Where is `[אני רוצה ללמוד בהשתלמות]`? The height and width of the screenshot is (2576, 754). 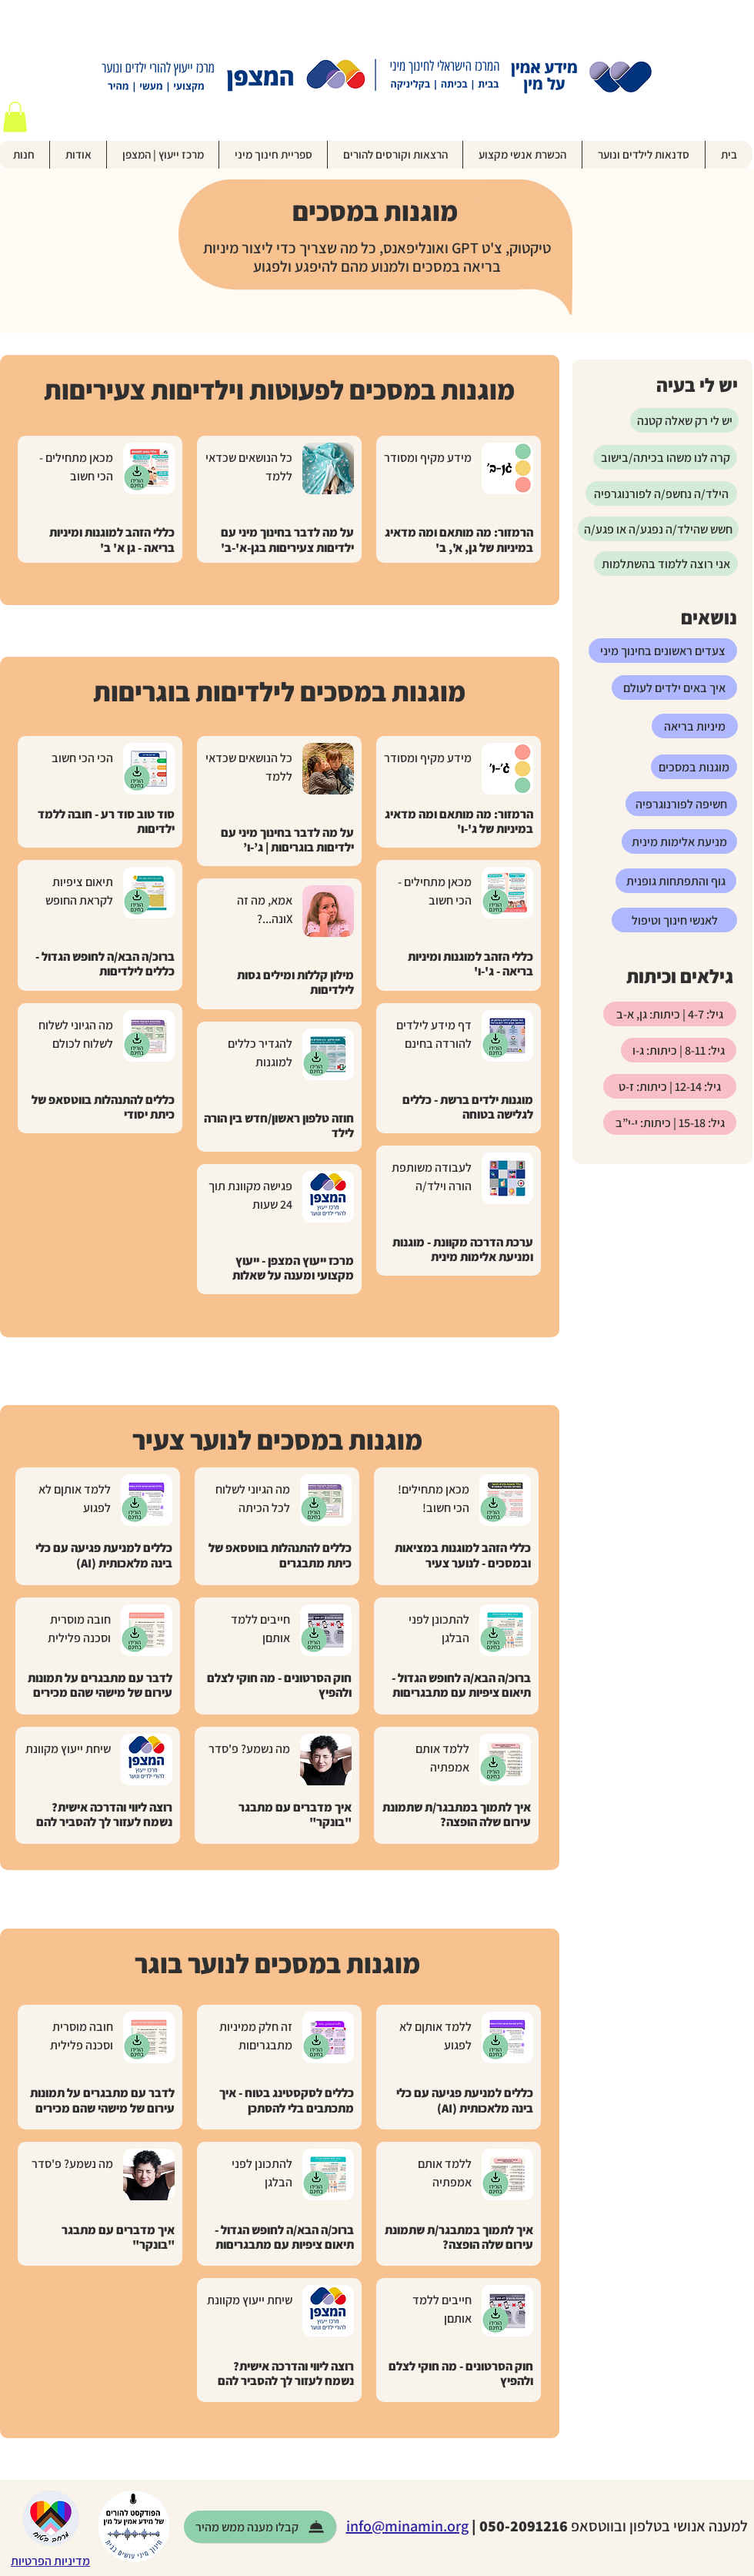 [אני רוצה ללמוד בהשתלמות] is located at coordinates (666, 563).